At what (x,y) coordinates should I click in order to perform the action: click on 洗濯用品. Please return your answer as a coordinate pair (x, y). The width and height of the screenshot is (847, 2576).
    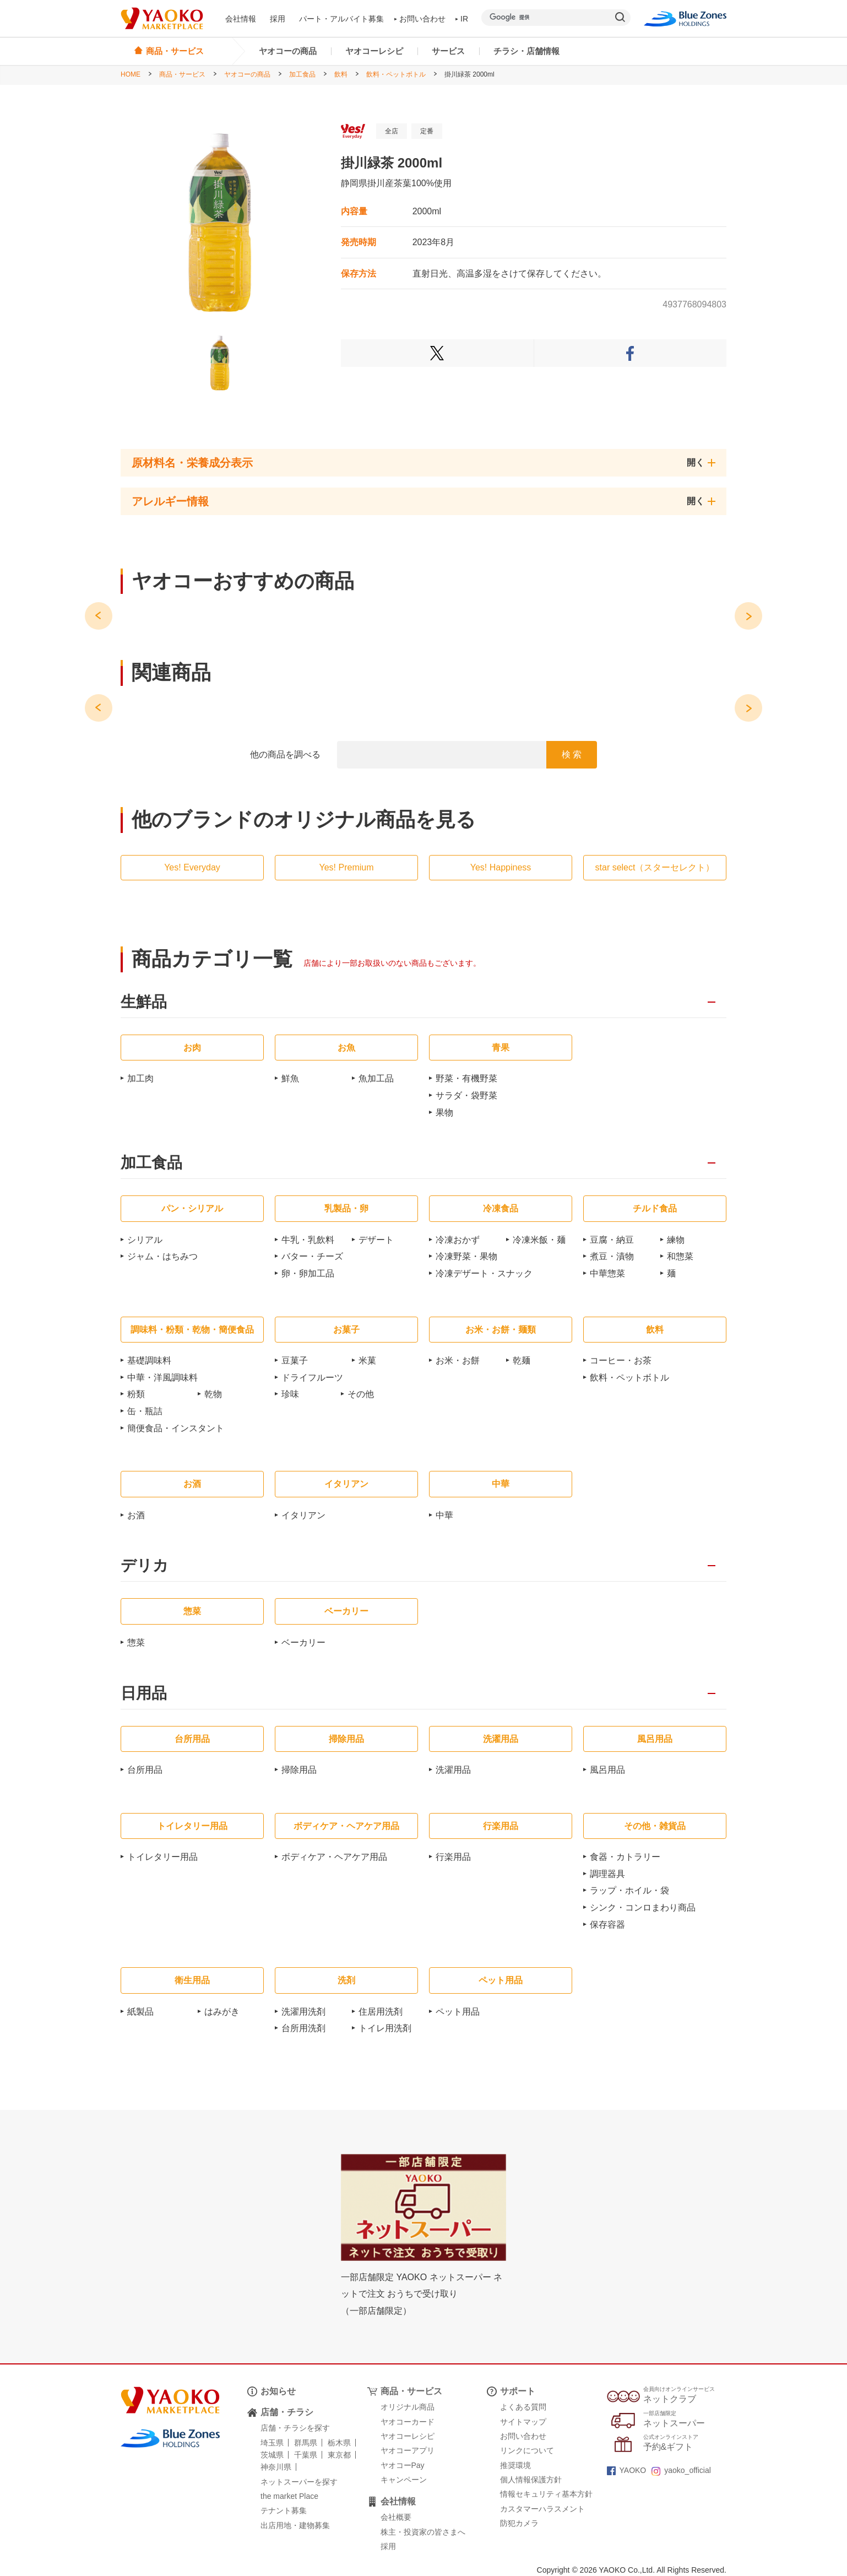
    Looking at the image, I should click on (453, 1769).